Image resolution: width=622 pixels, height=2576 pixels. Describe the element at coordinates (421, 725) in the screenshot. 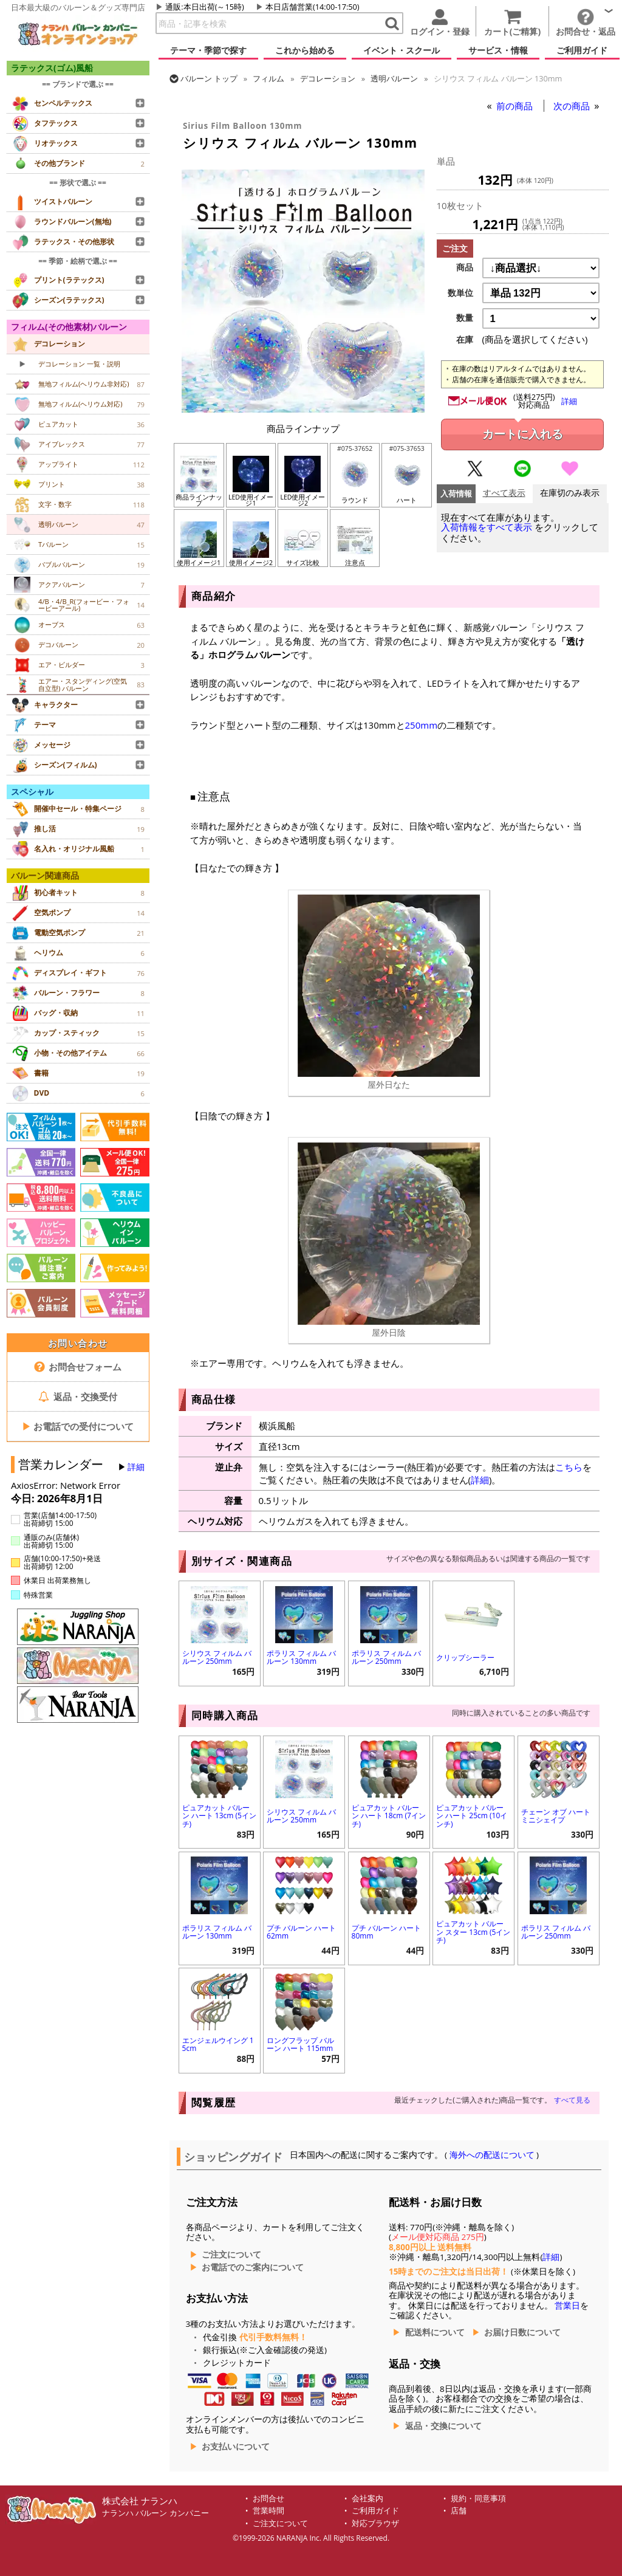

I see `250mm` at that location.